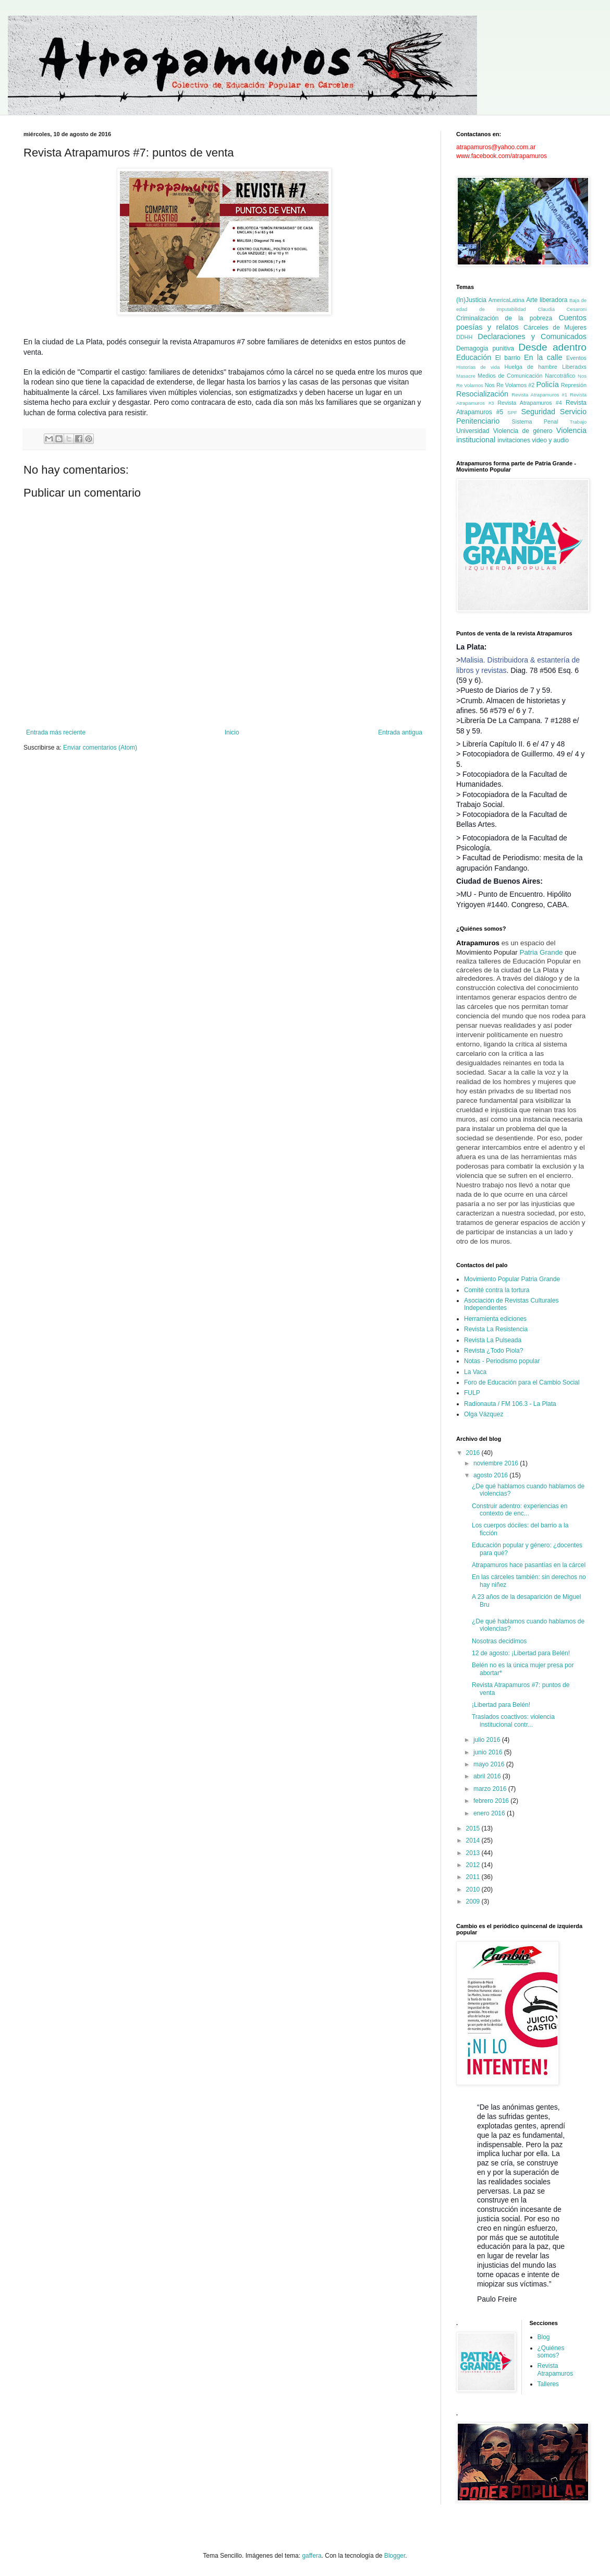 The height and width of the screenshot is (2576, 610). I want to click on agosto 2016, so click(491, 1475).